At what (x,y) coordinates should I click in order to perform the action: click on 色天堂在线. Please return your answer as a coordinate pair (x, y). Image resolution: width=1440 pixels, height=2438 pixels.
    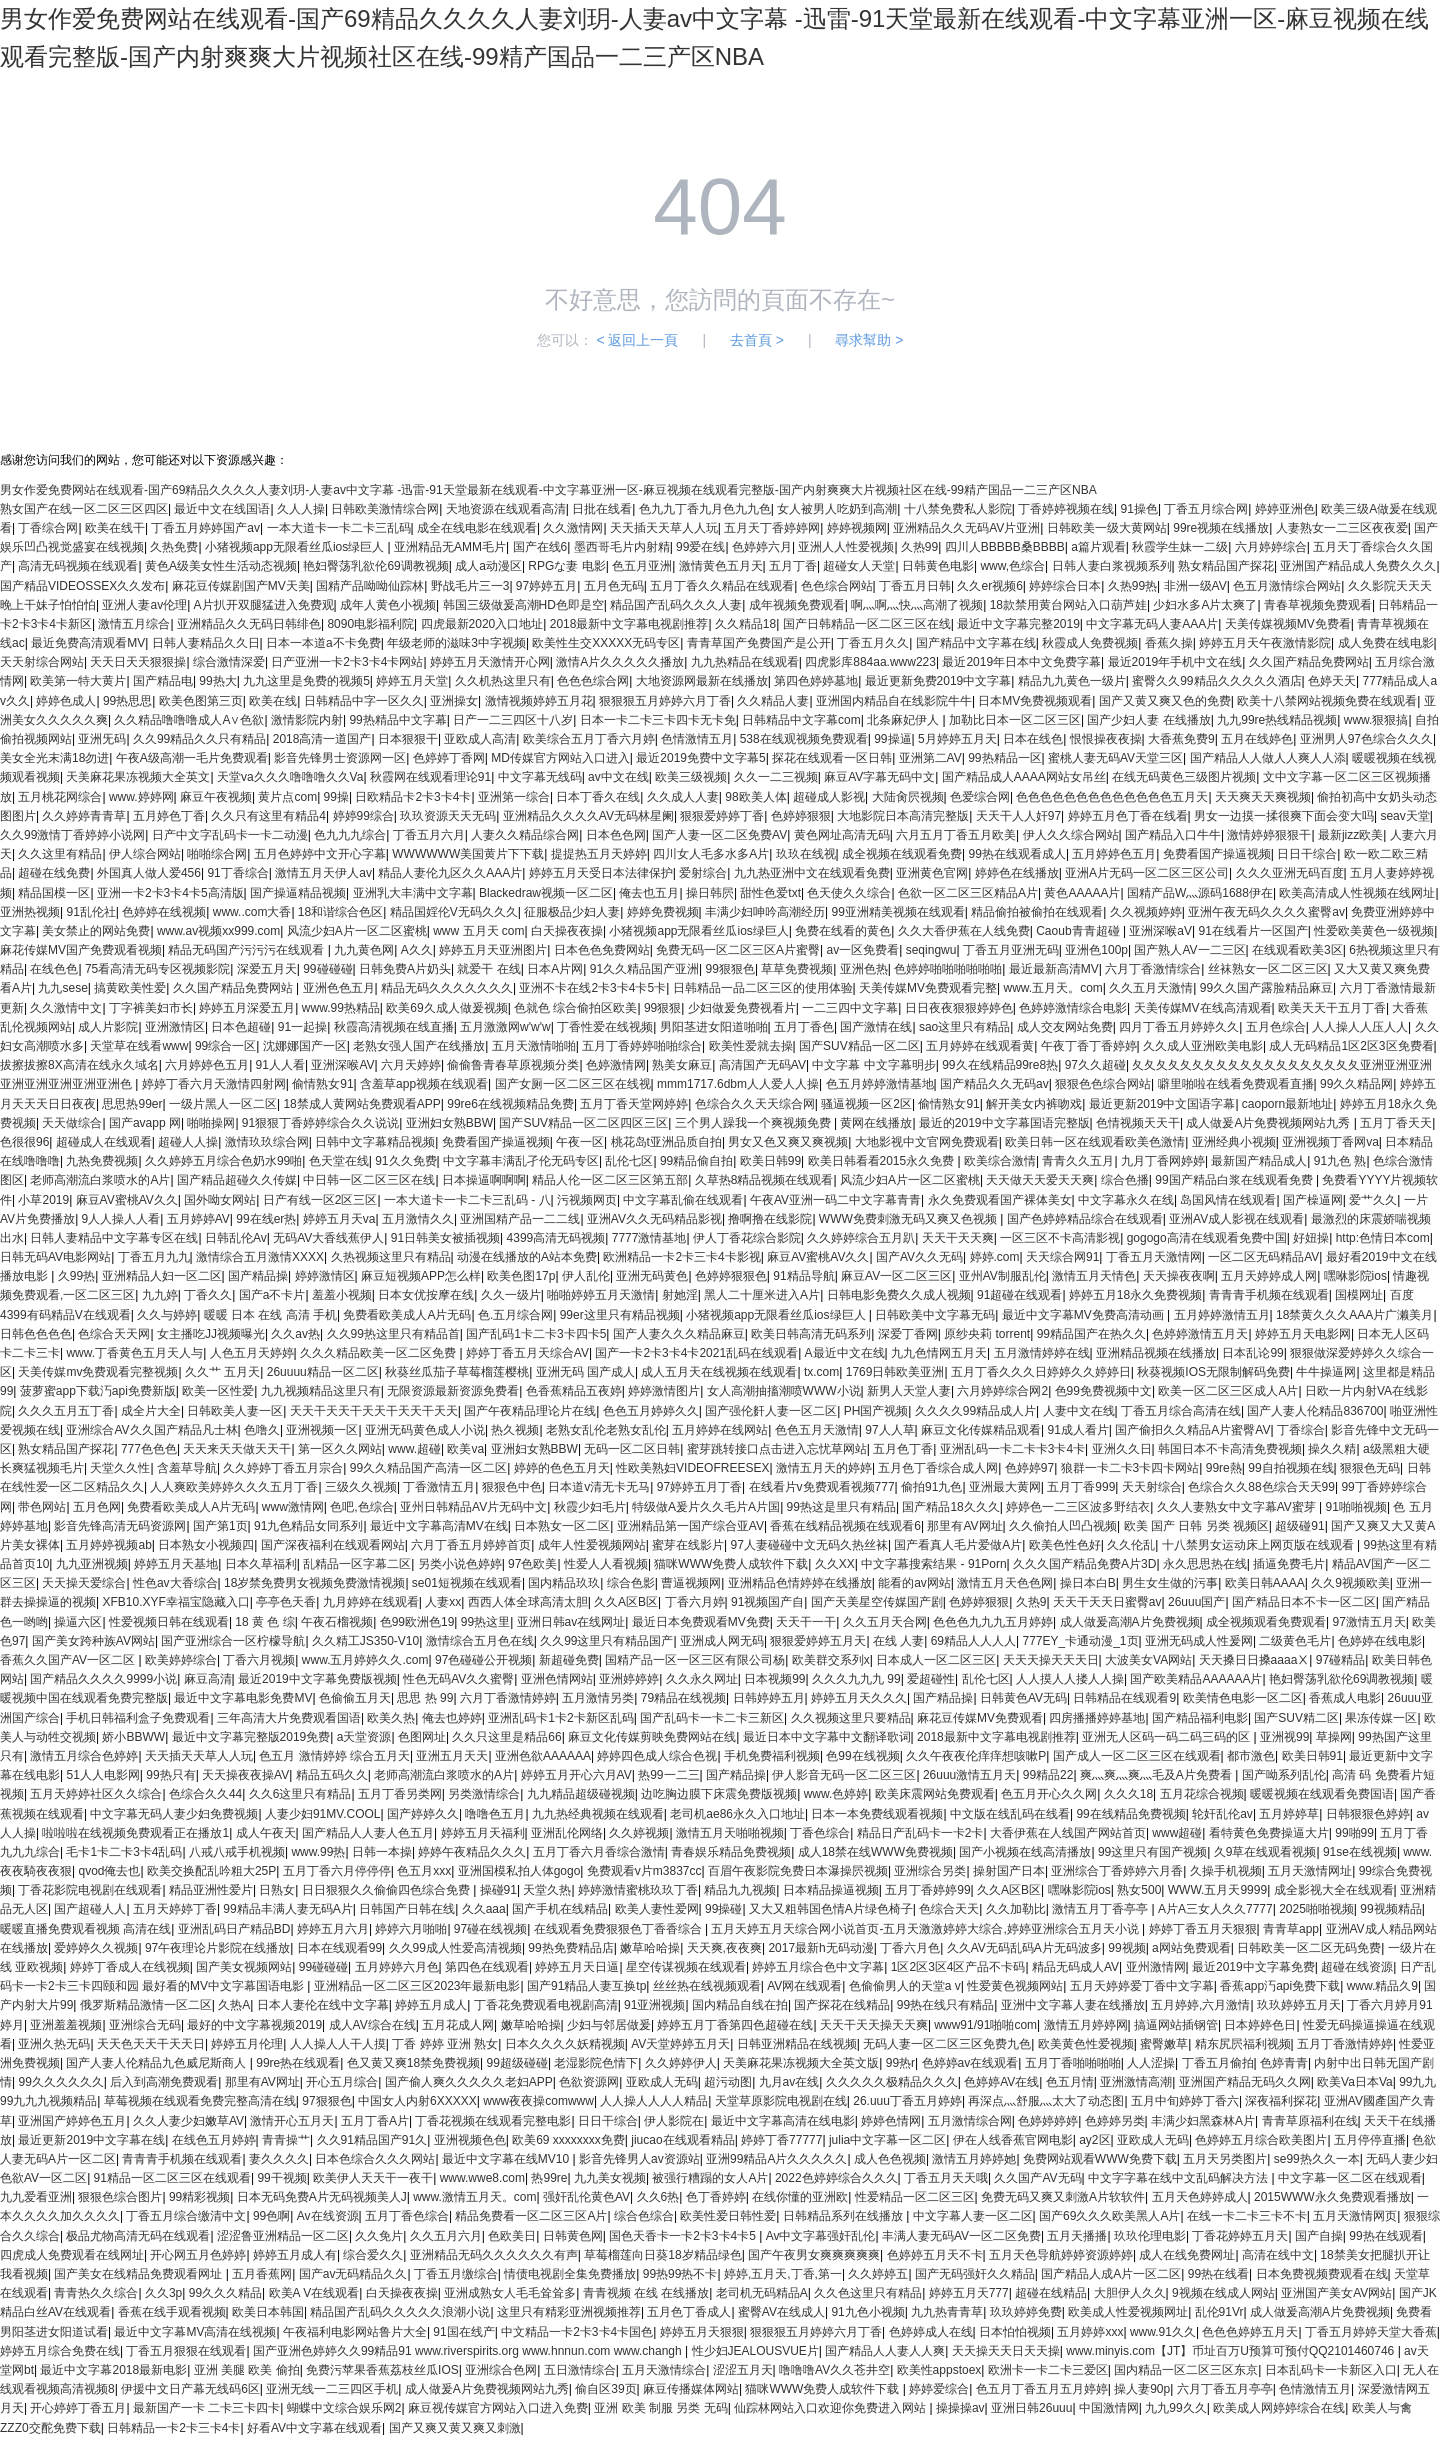
    Looking at the image, I should click on (339, 1161).